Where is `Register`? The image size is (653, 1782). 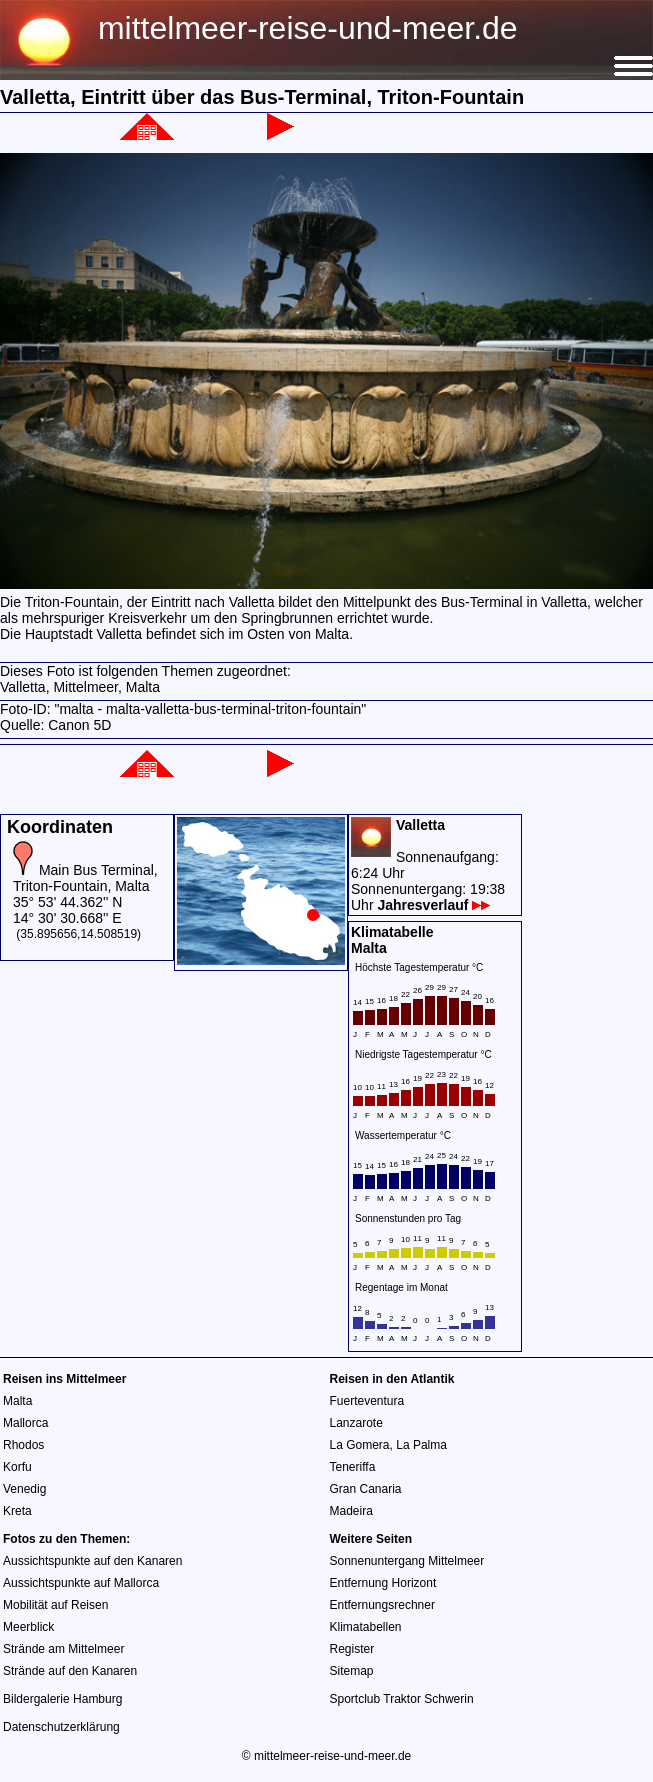
Register is located at coordinates (352, 1649).